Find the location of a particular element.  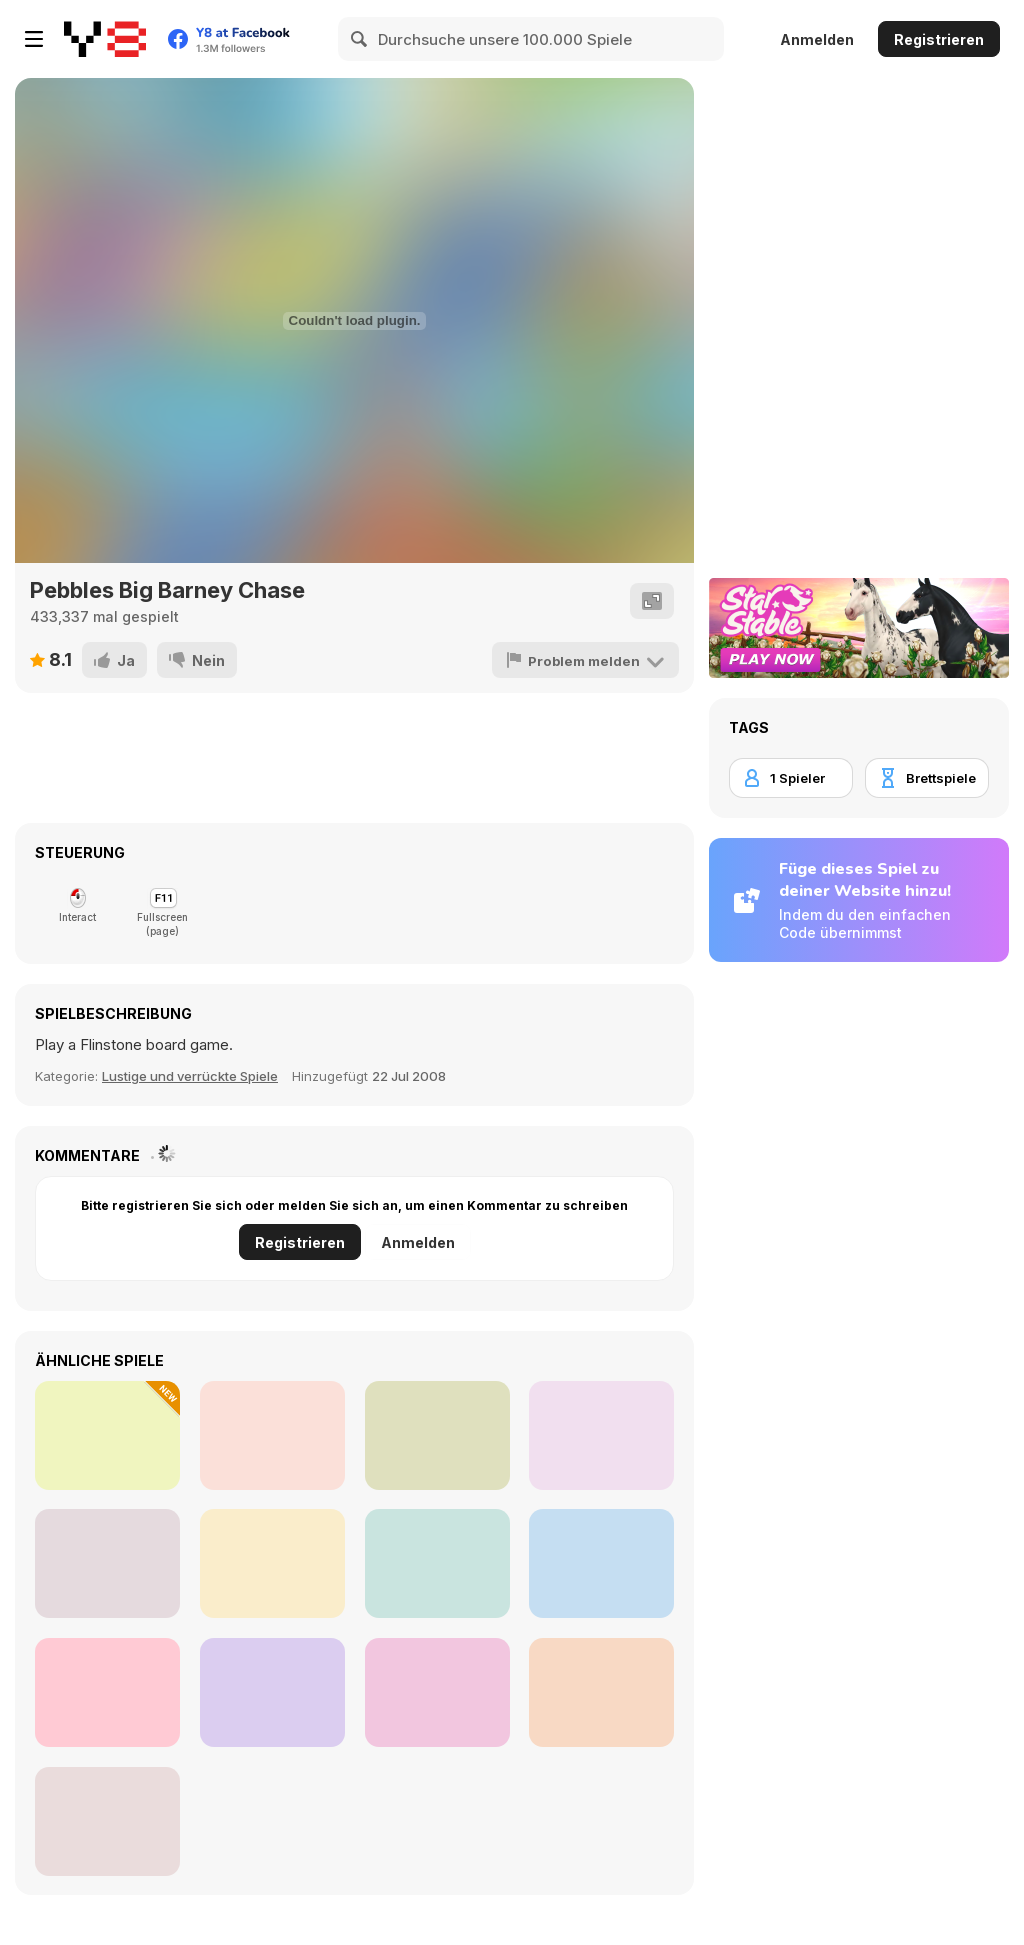

[Beat Line] is located at coordinates (107, 1692).